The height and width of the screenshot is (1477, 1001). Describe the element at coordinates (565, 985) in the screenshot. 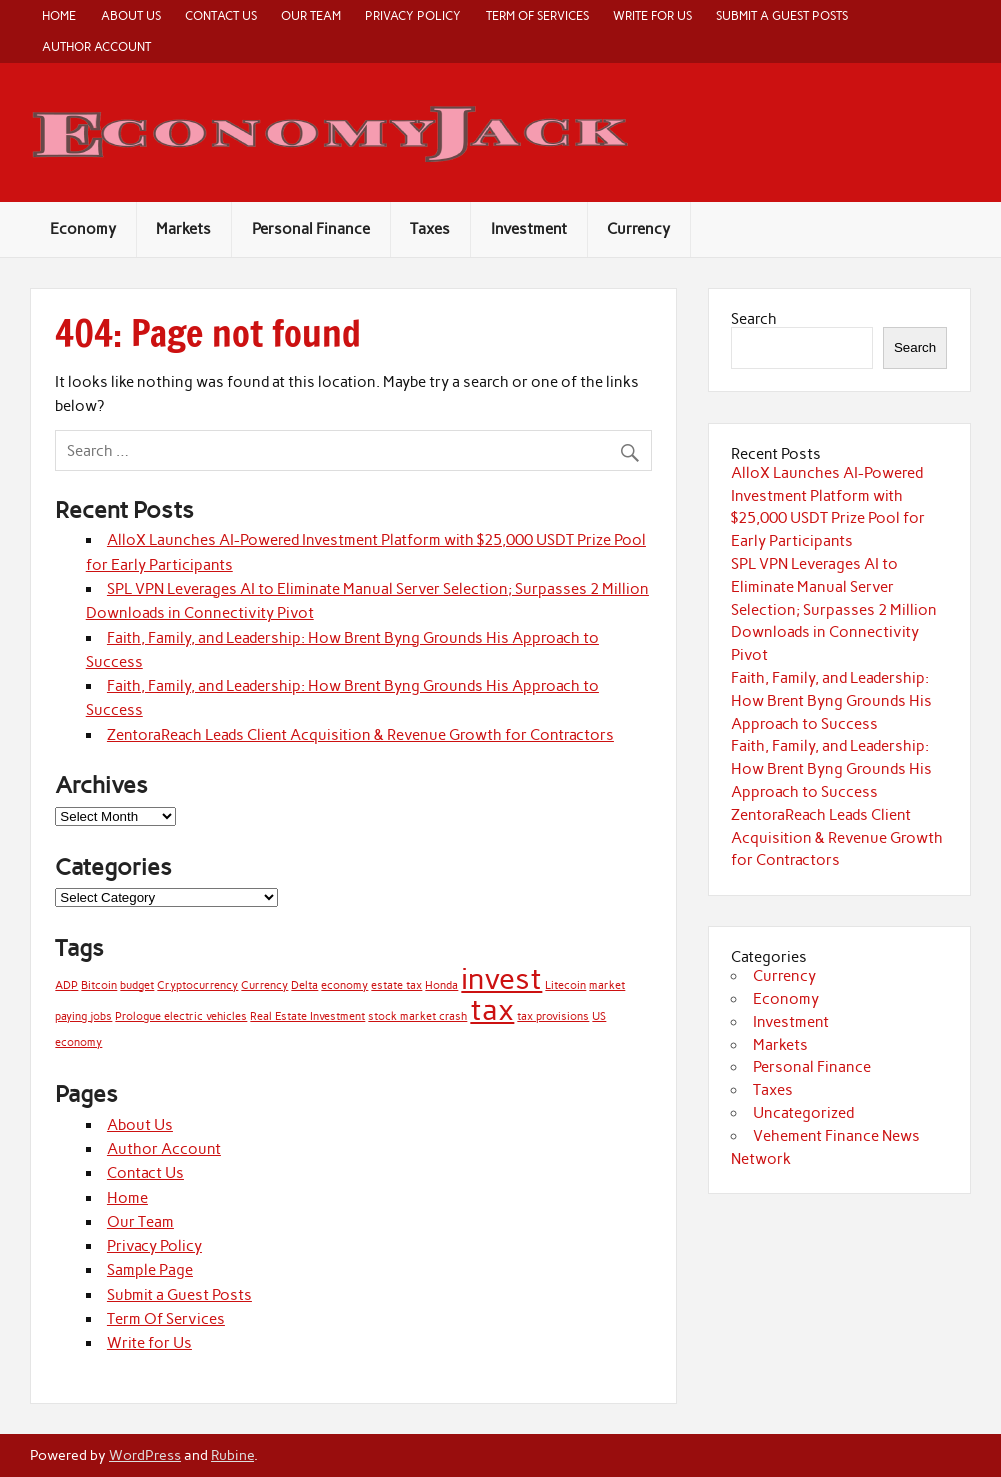

I see `Litecoin [Litecoin (1 item)]` at that location.